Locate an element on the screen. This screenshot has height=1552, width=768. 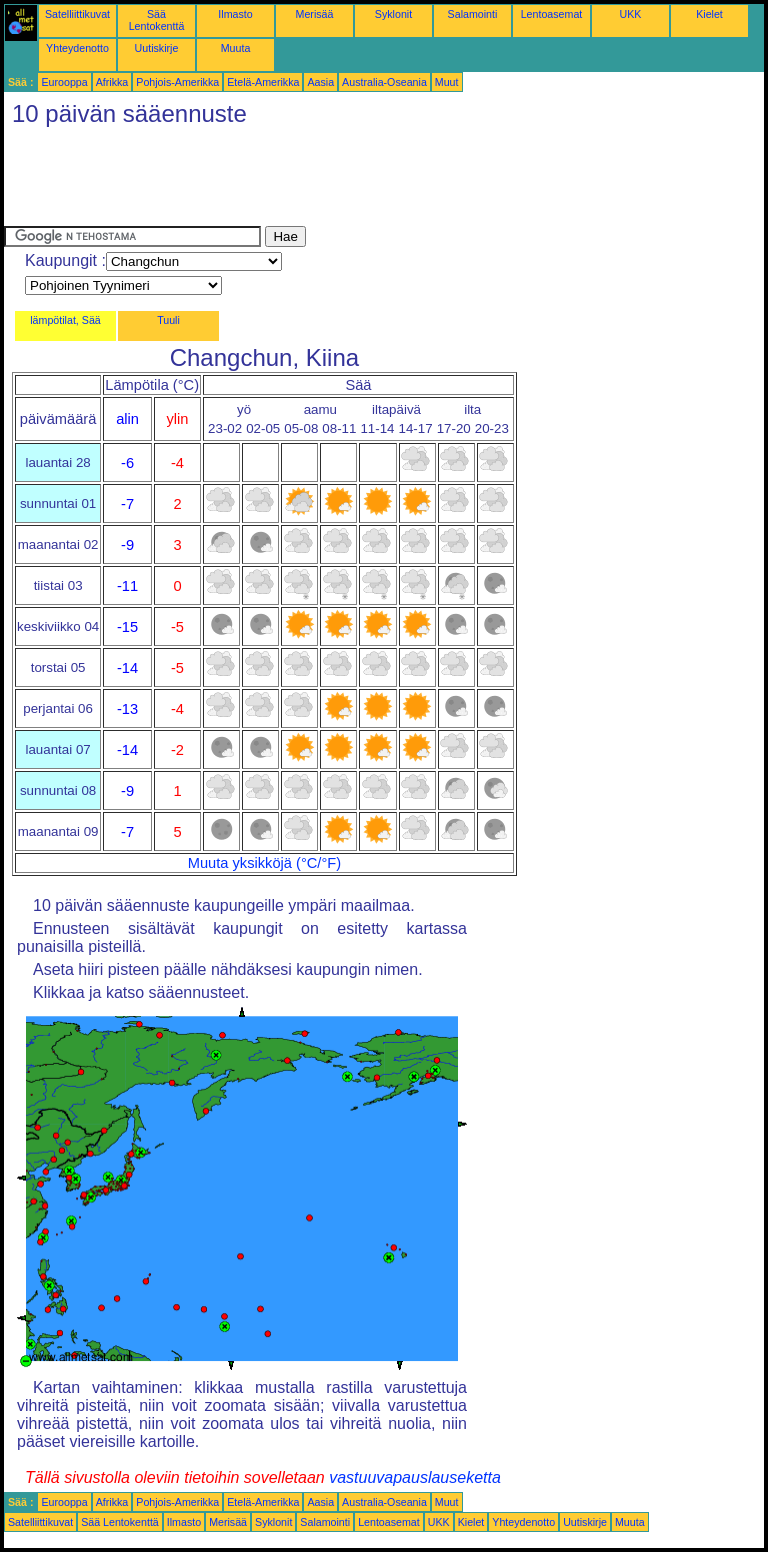
UKK is located at coordinates (631, 14).